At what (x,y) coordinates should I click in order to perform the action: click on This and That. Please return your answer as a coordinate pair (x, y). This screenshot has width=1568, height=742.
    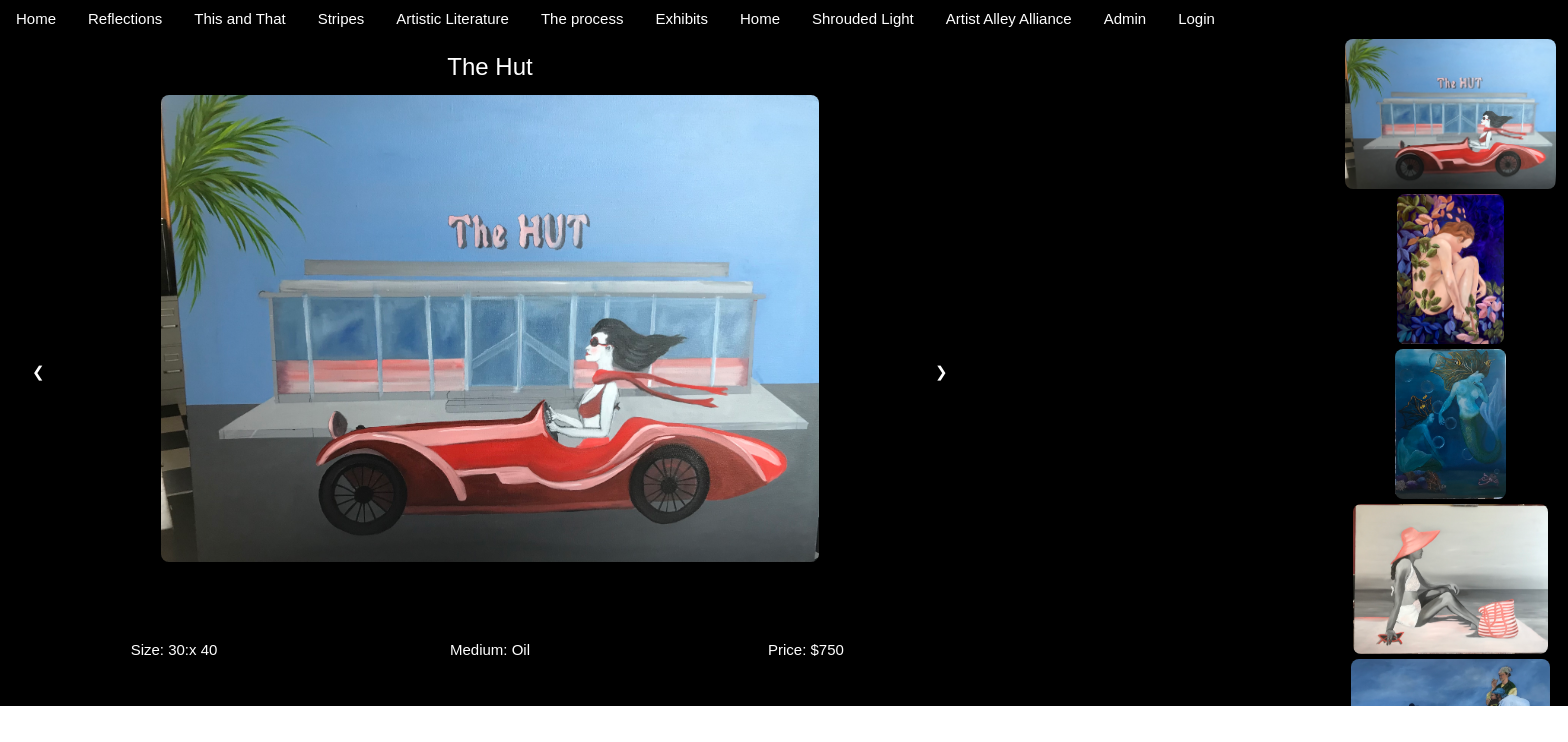
    Looking at the image, I should click on (239, 18).